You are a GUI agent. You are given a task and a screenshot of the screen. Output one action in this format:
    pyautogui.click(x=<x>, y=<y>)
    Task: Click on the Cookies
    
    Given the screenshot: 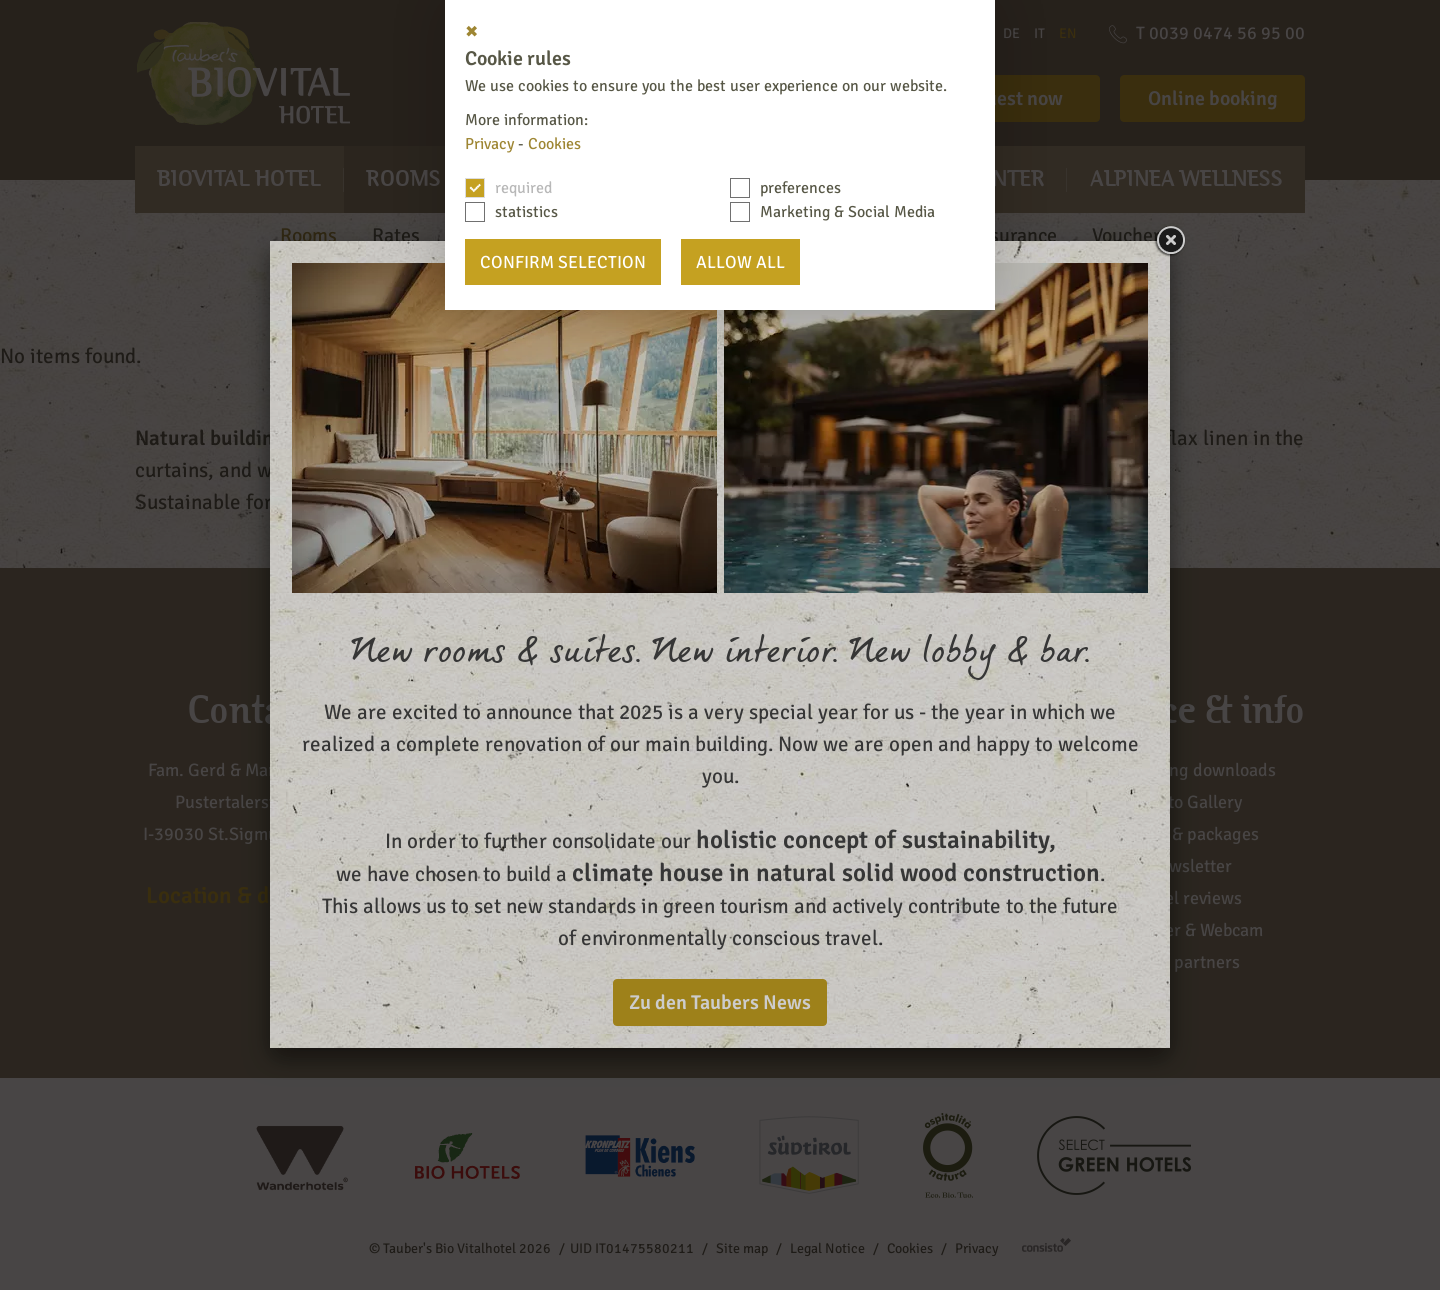 What is the action you would take?
    pyautogui.click(x=554, y=144)
    